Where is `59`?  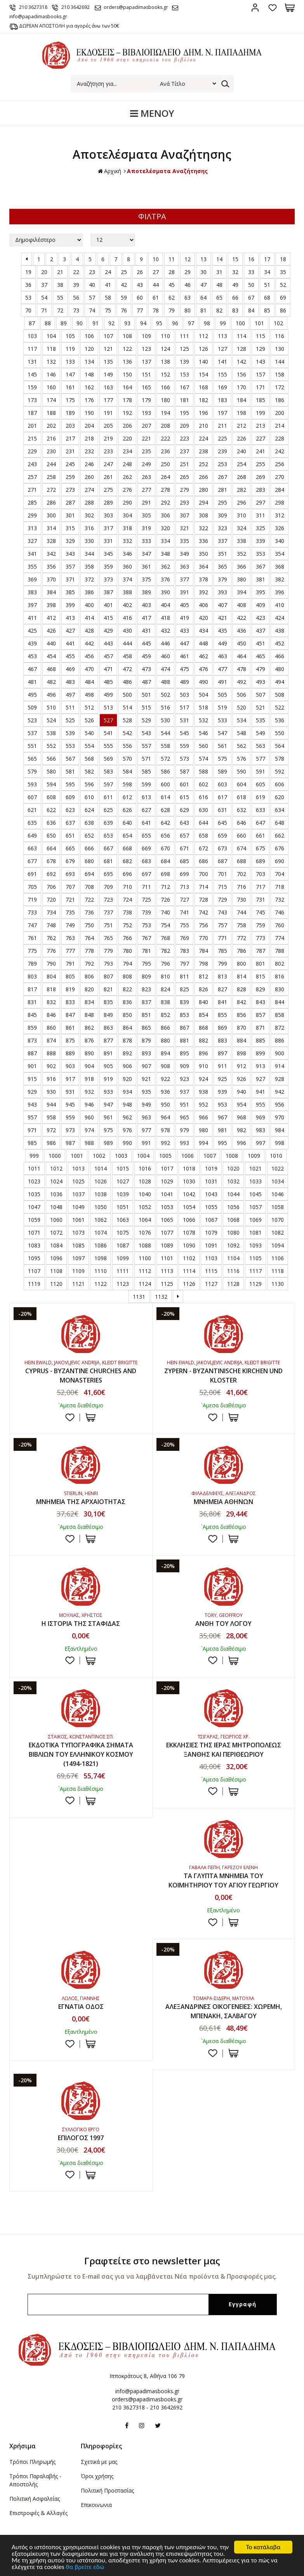
59 is located at coordinates (124, 297).